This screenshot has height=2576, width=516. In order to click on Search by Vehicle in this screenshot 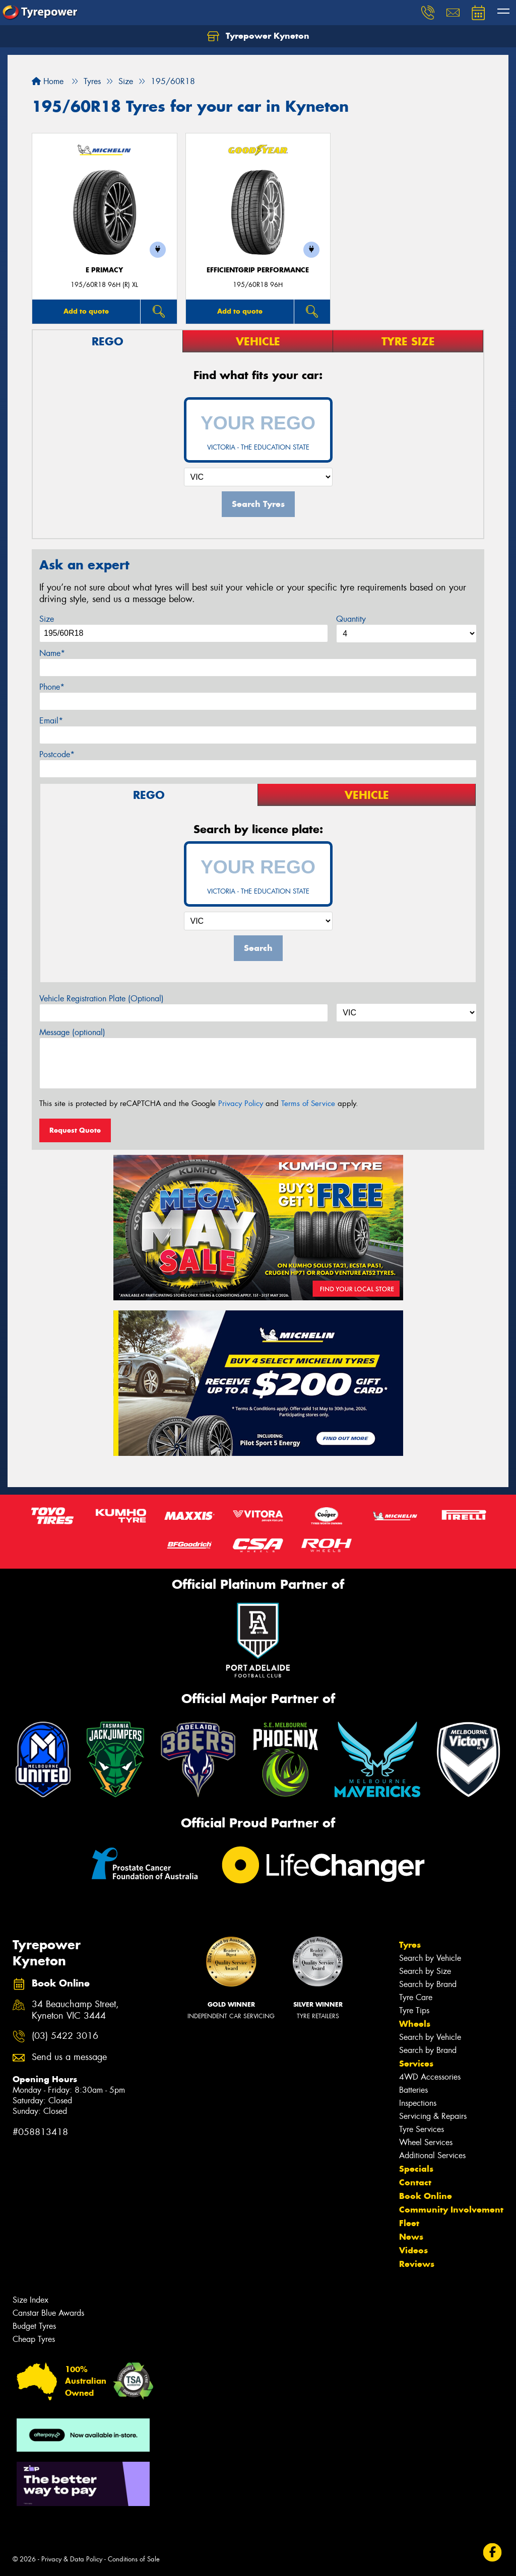, I will do `click(430, 1958)`.